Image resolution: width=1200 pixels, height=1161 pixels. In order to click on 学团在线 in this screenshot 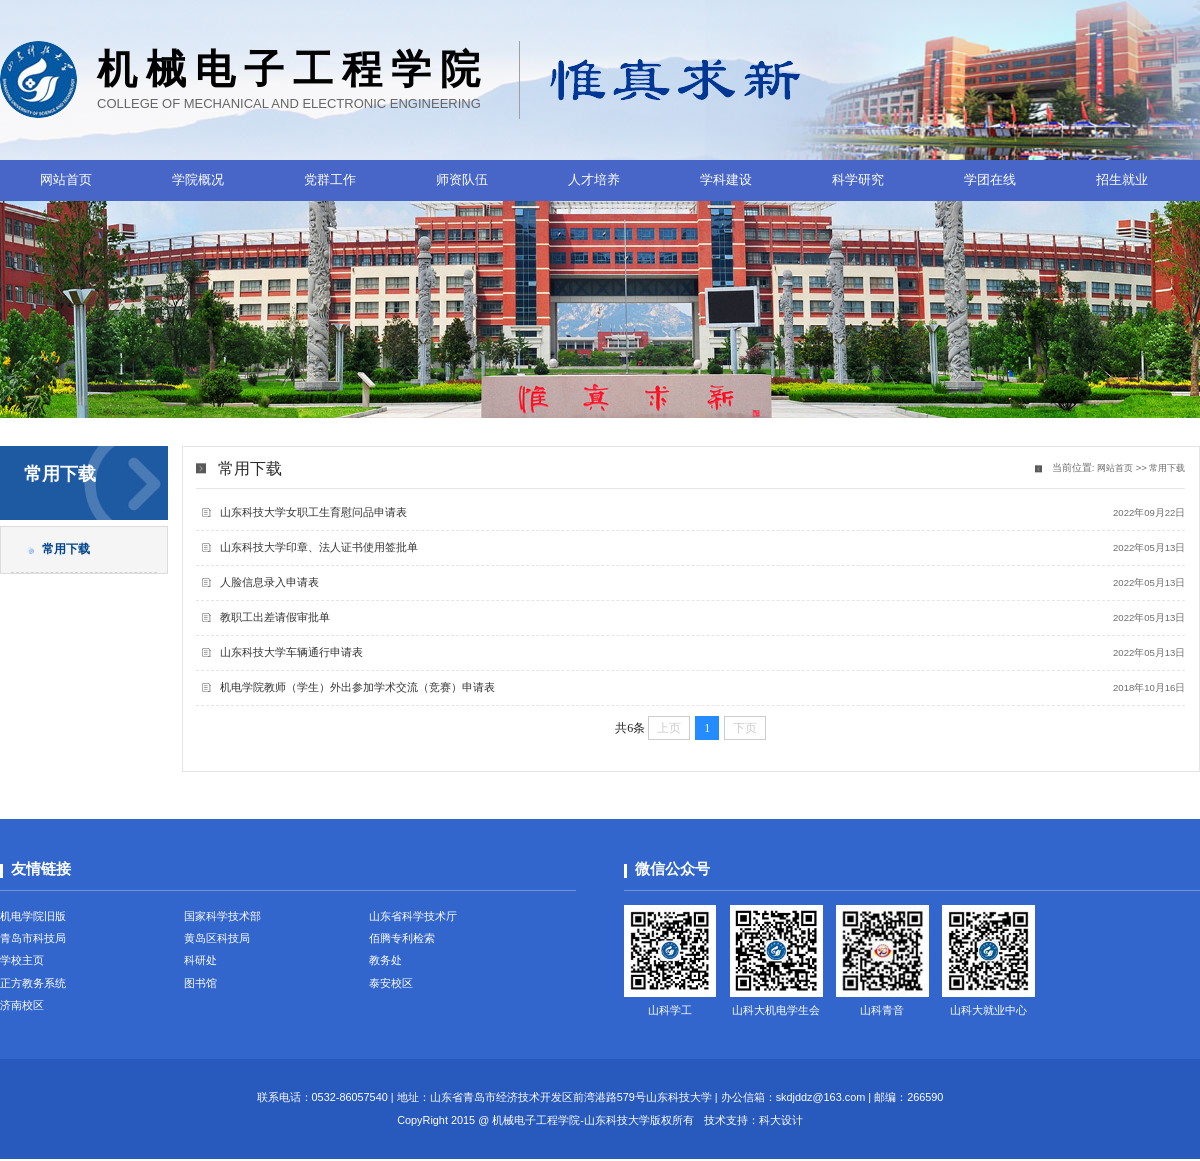, I will do `click(990, 179)`.